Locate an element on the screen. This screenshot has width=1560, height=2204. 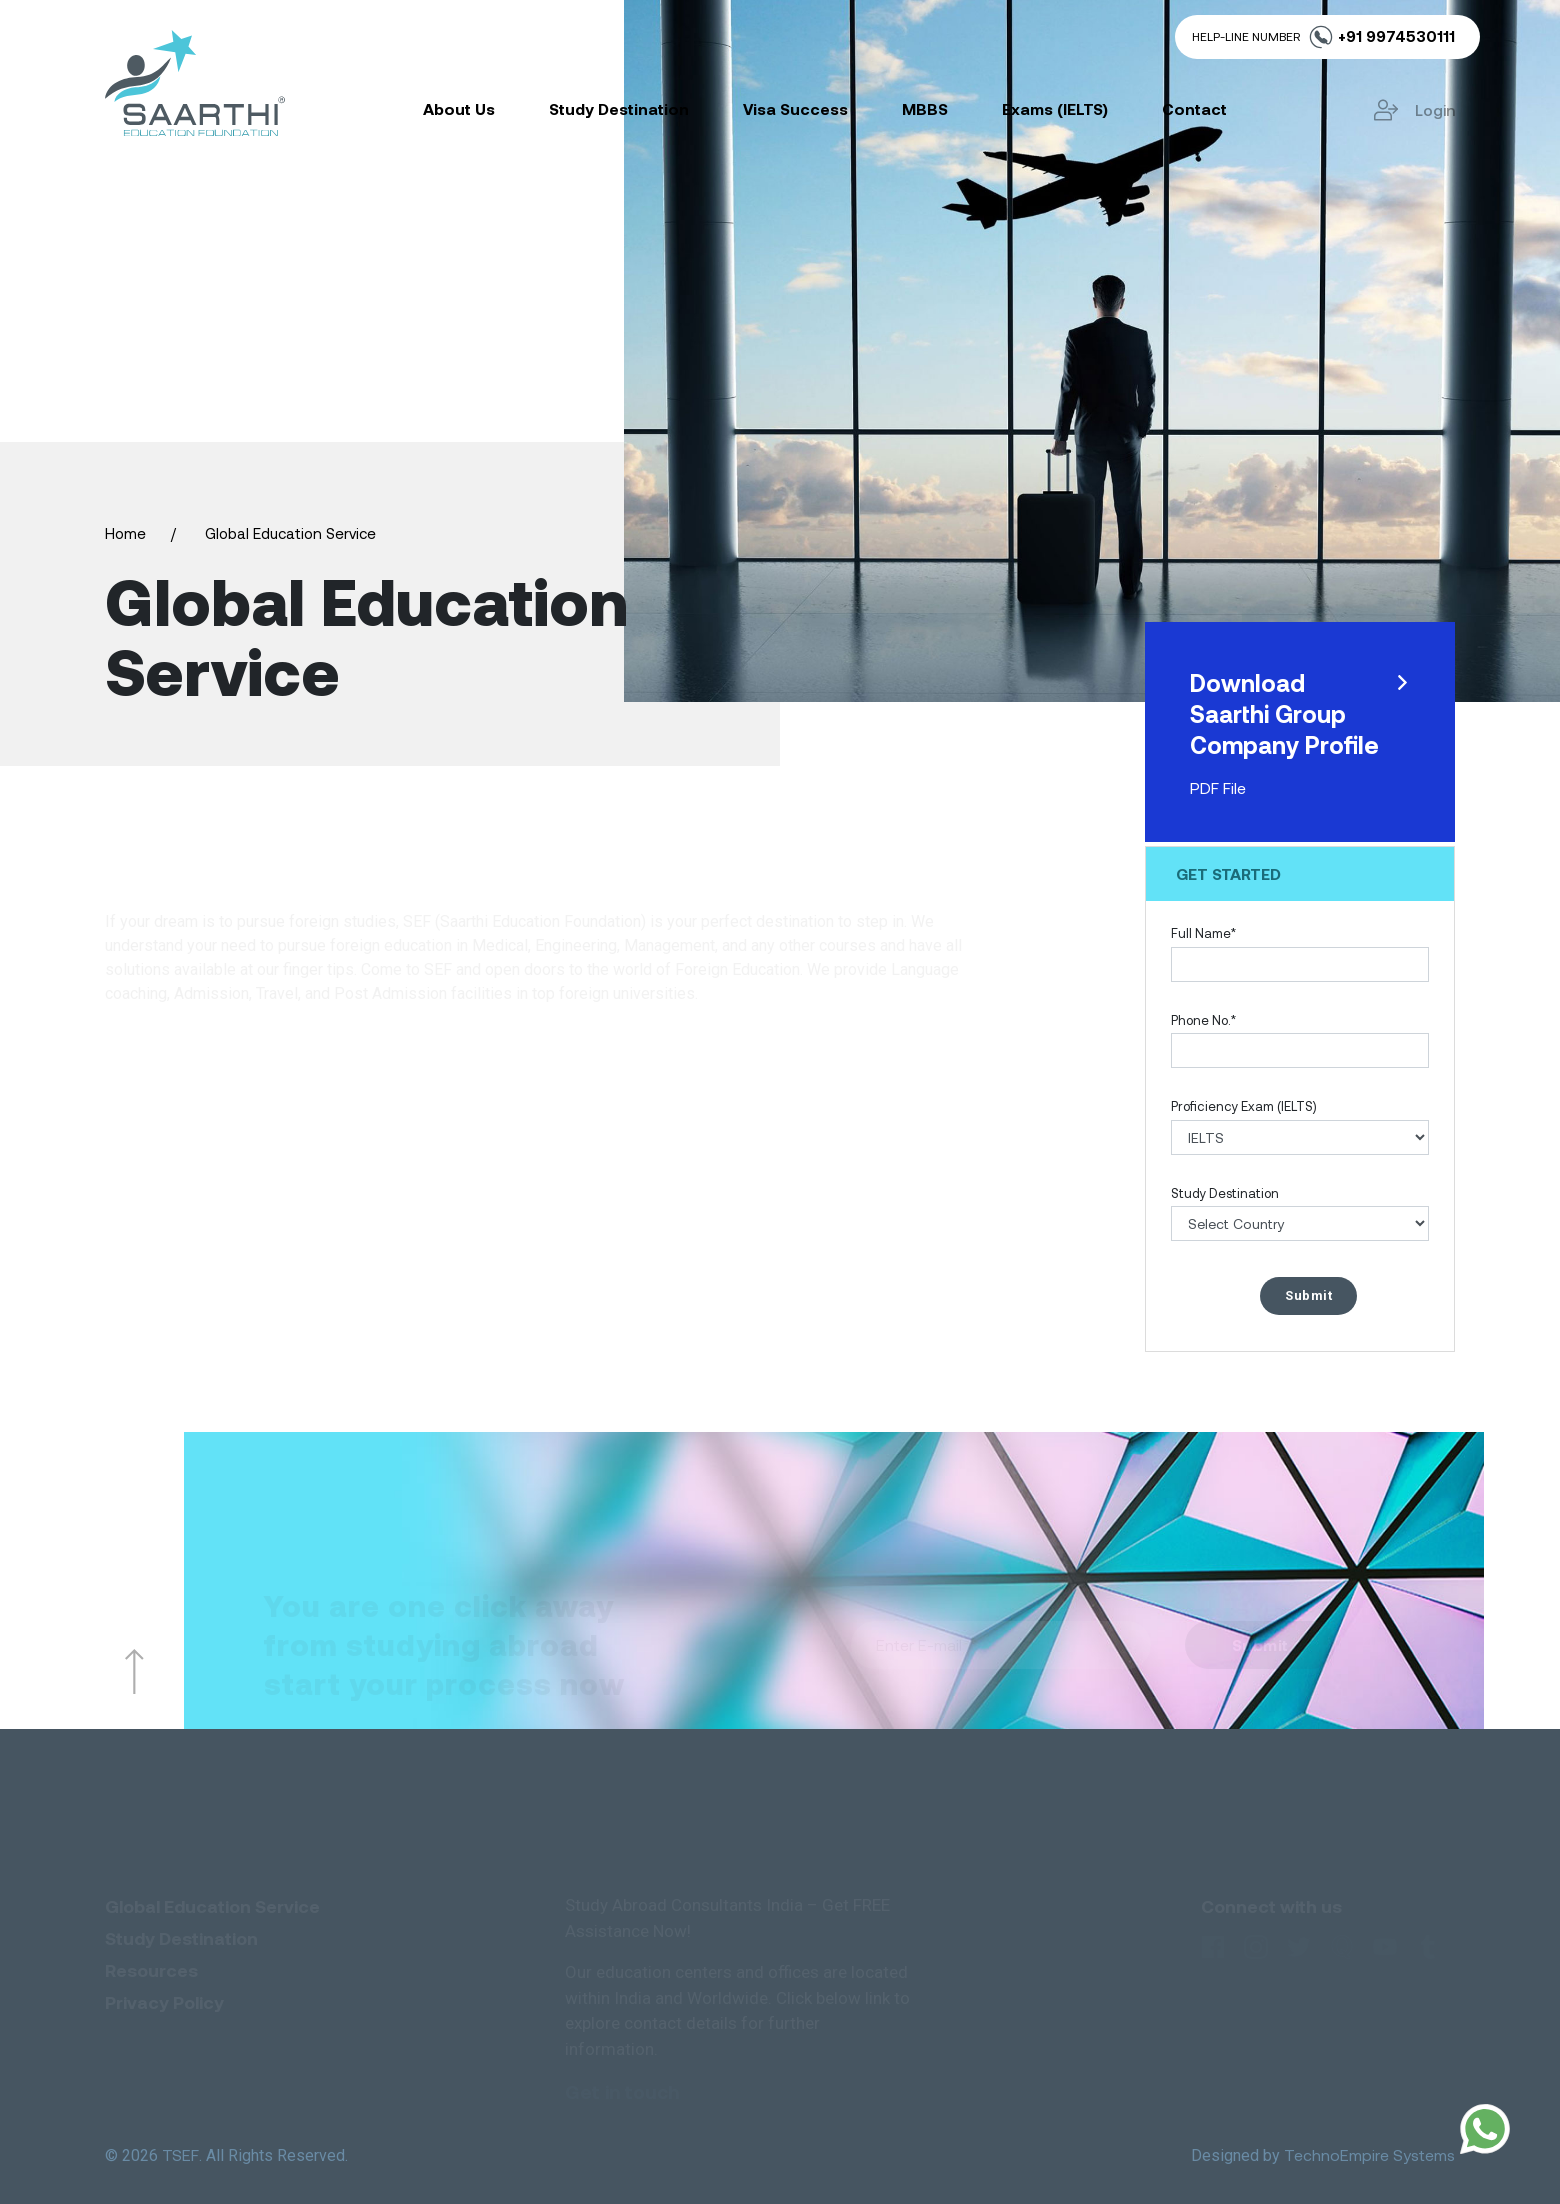
Exams (IELTS) is located at coordinates (1055, 108).